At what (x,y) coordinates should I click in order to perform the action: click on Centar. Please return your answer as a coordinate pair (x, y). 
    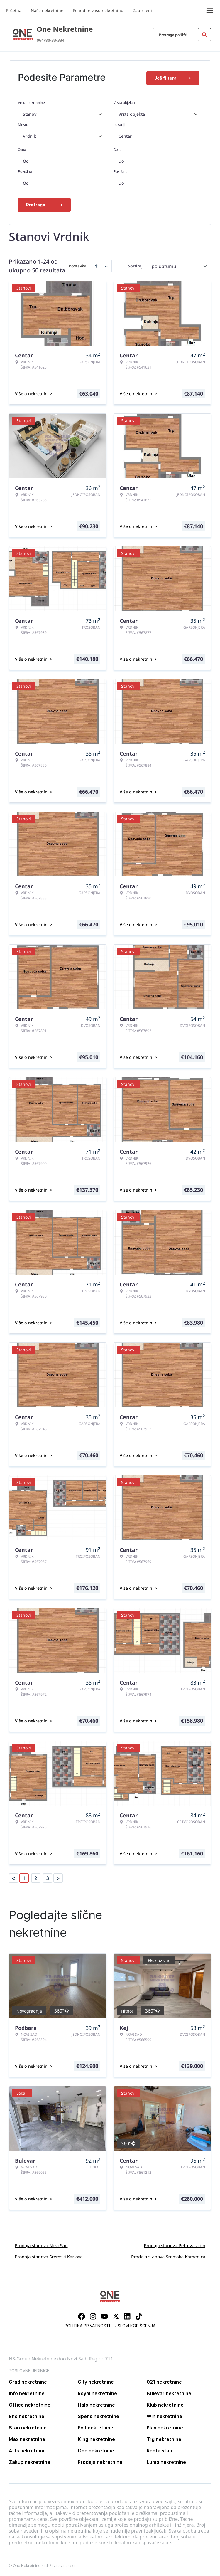
    Looking at the image, I should click on (125, 135).